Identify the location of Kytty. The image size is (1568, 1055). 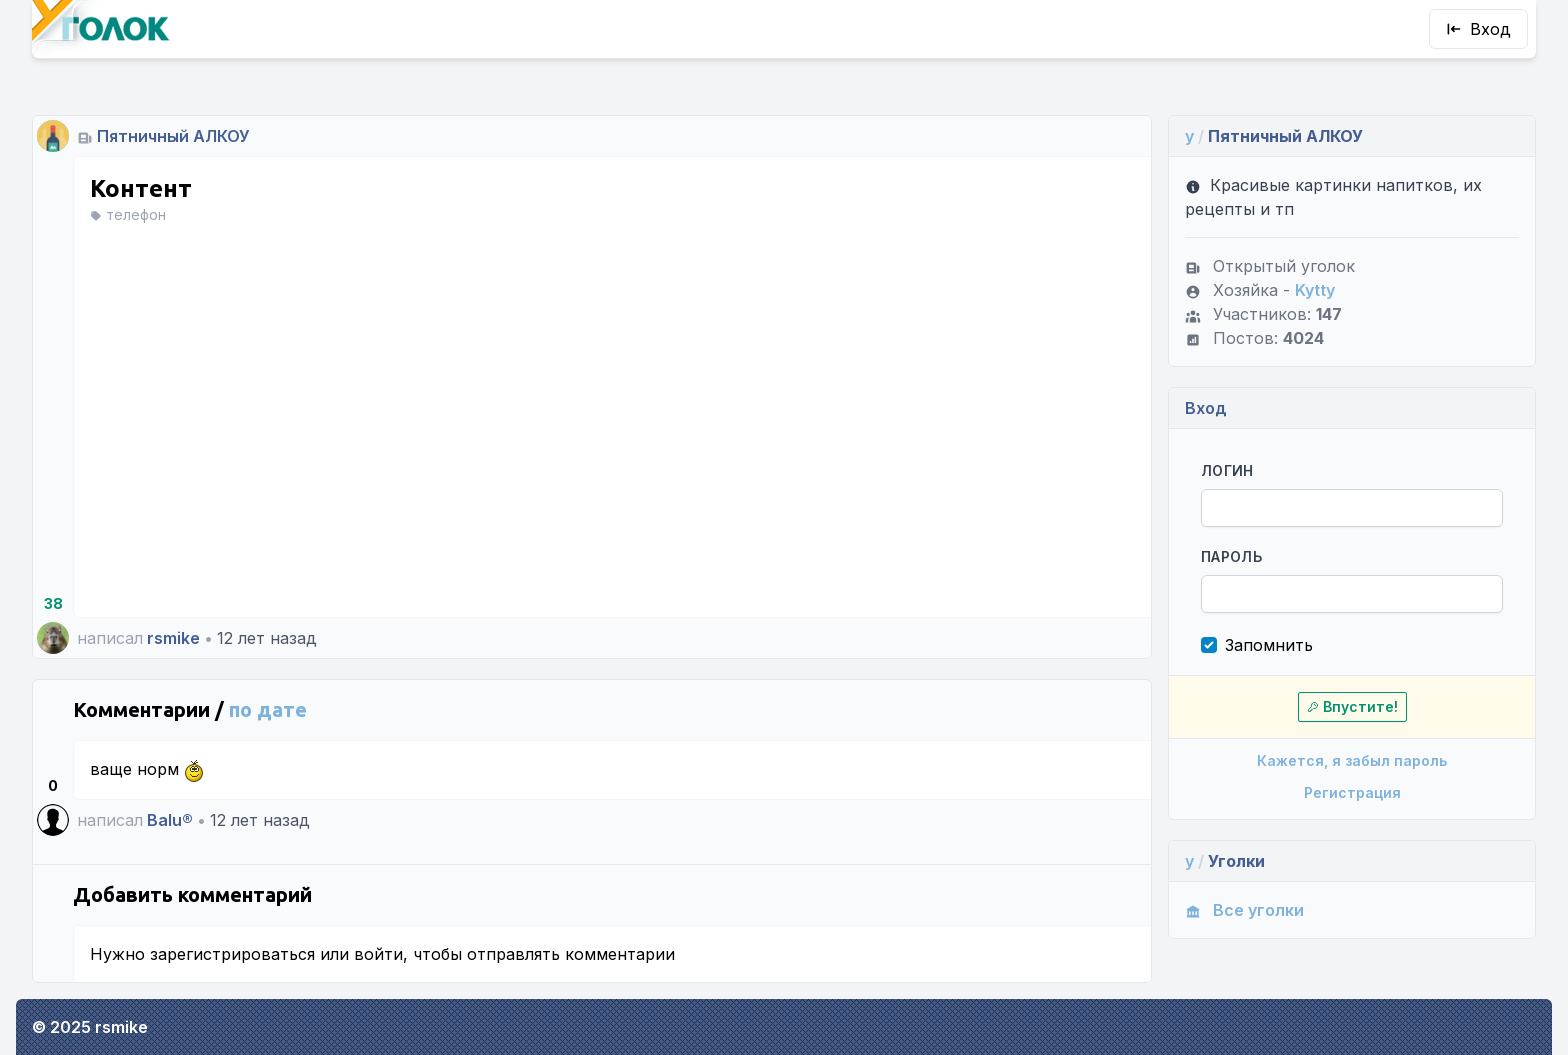
(1315, 290).